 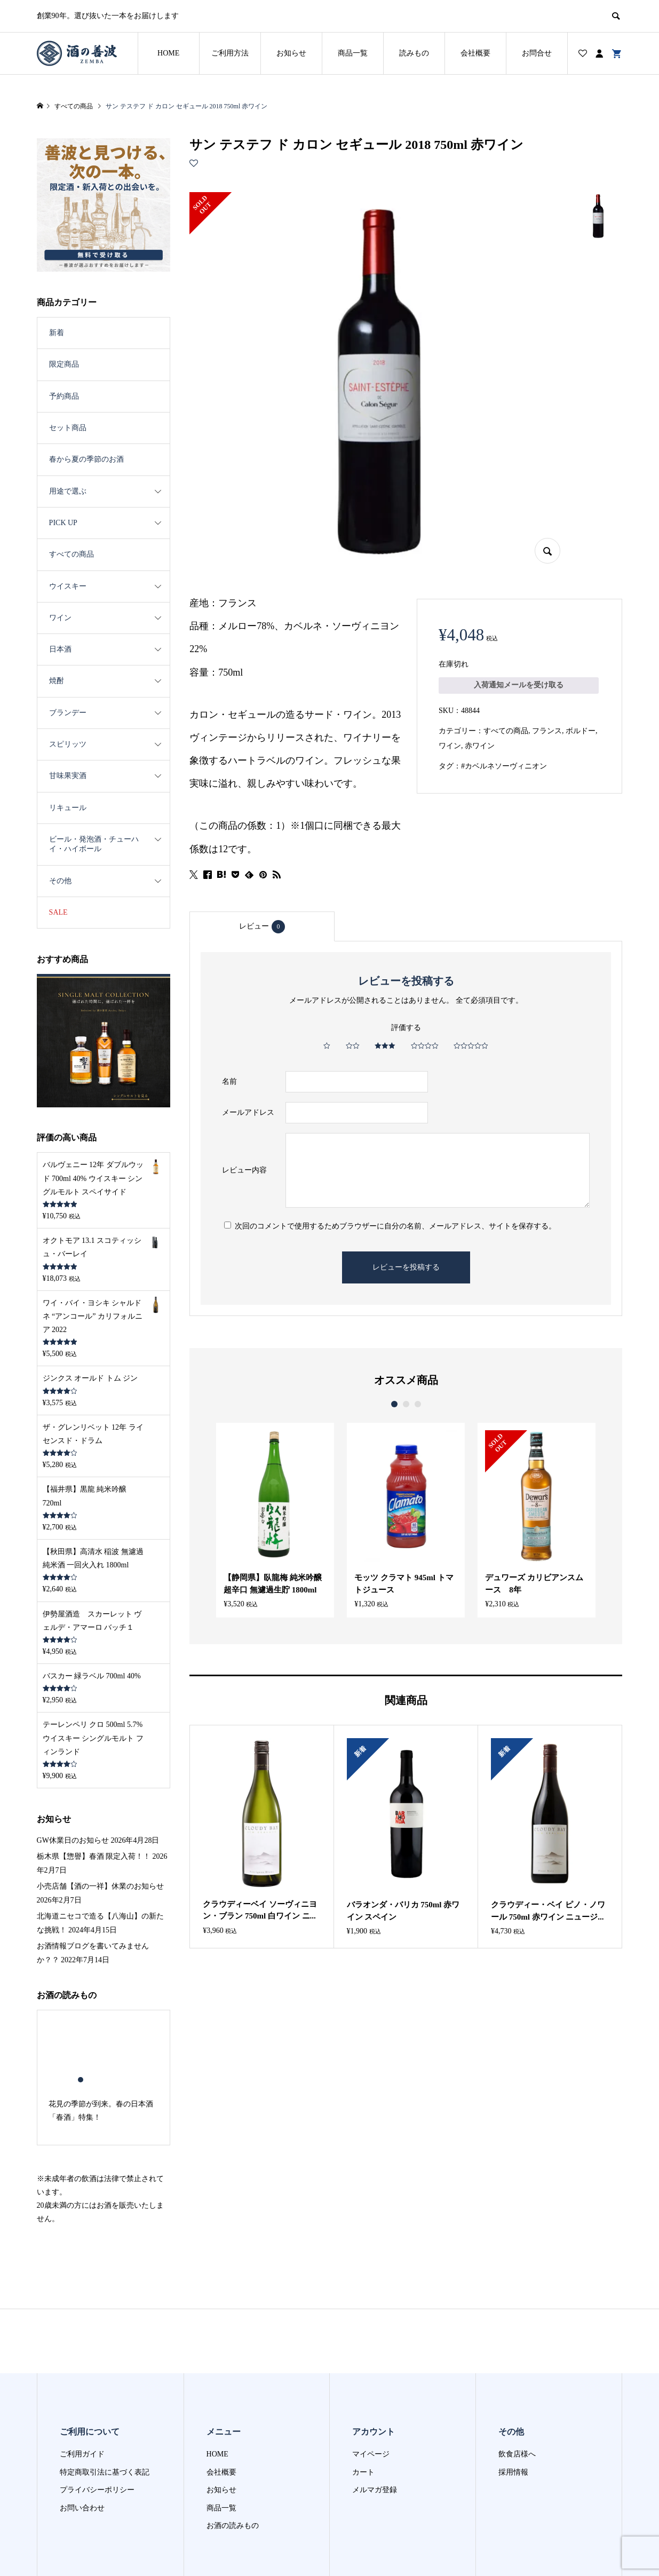 I want to click on その他, so click(x=60, y=881).